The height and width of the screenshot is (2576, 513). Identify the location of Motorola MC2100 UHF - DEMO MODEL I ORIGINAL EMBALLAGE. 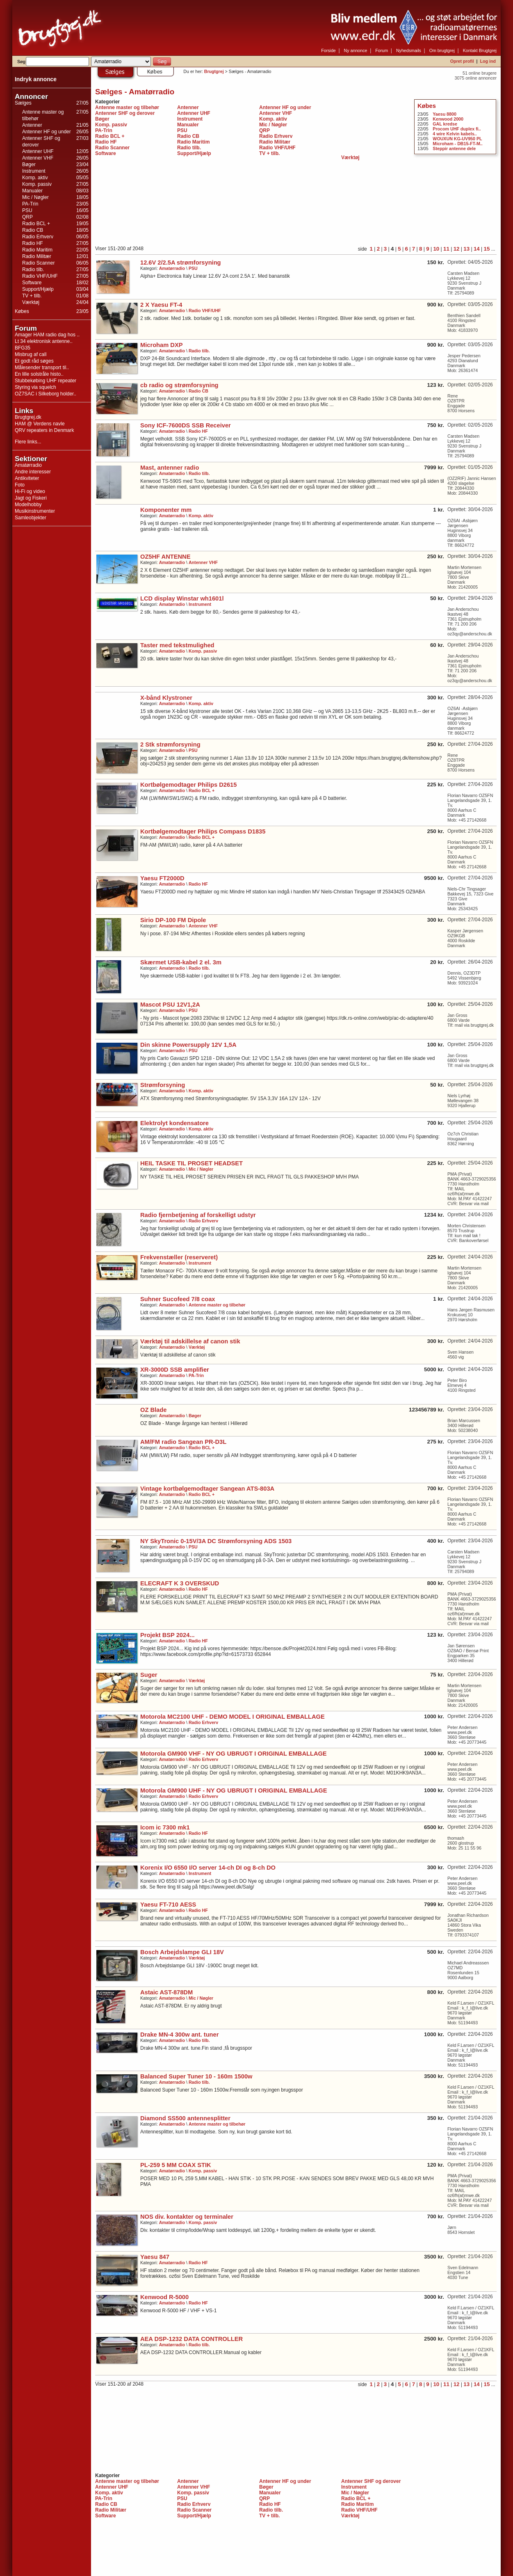
(232, 1716).